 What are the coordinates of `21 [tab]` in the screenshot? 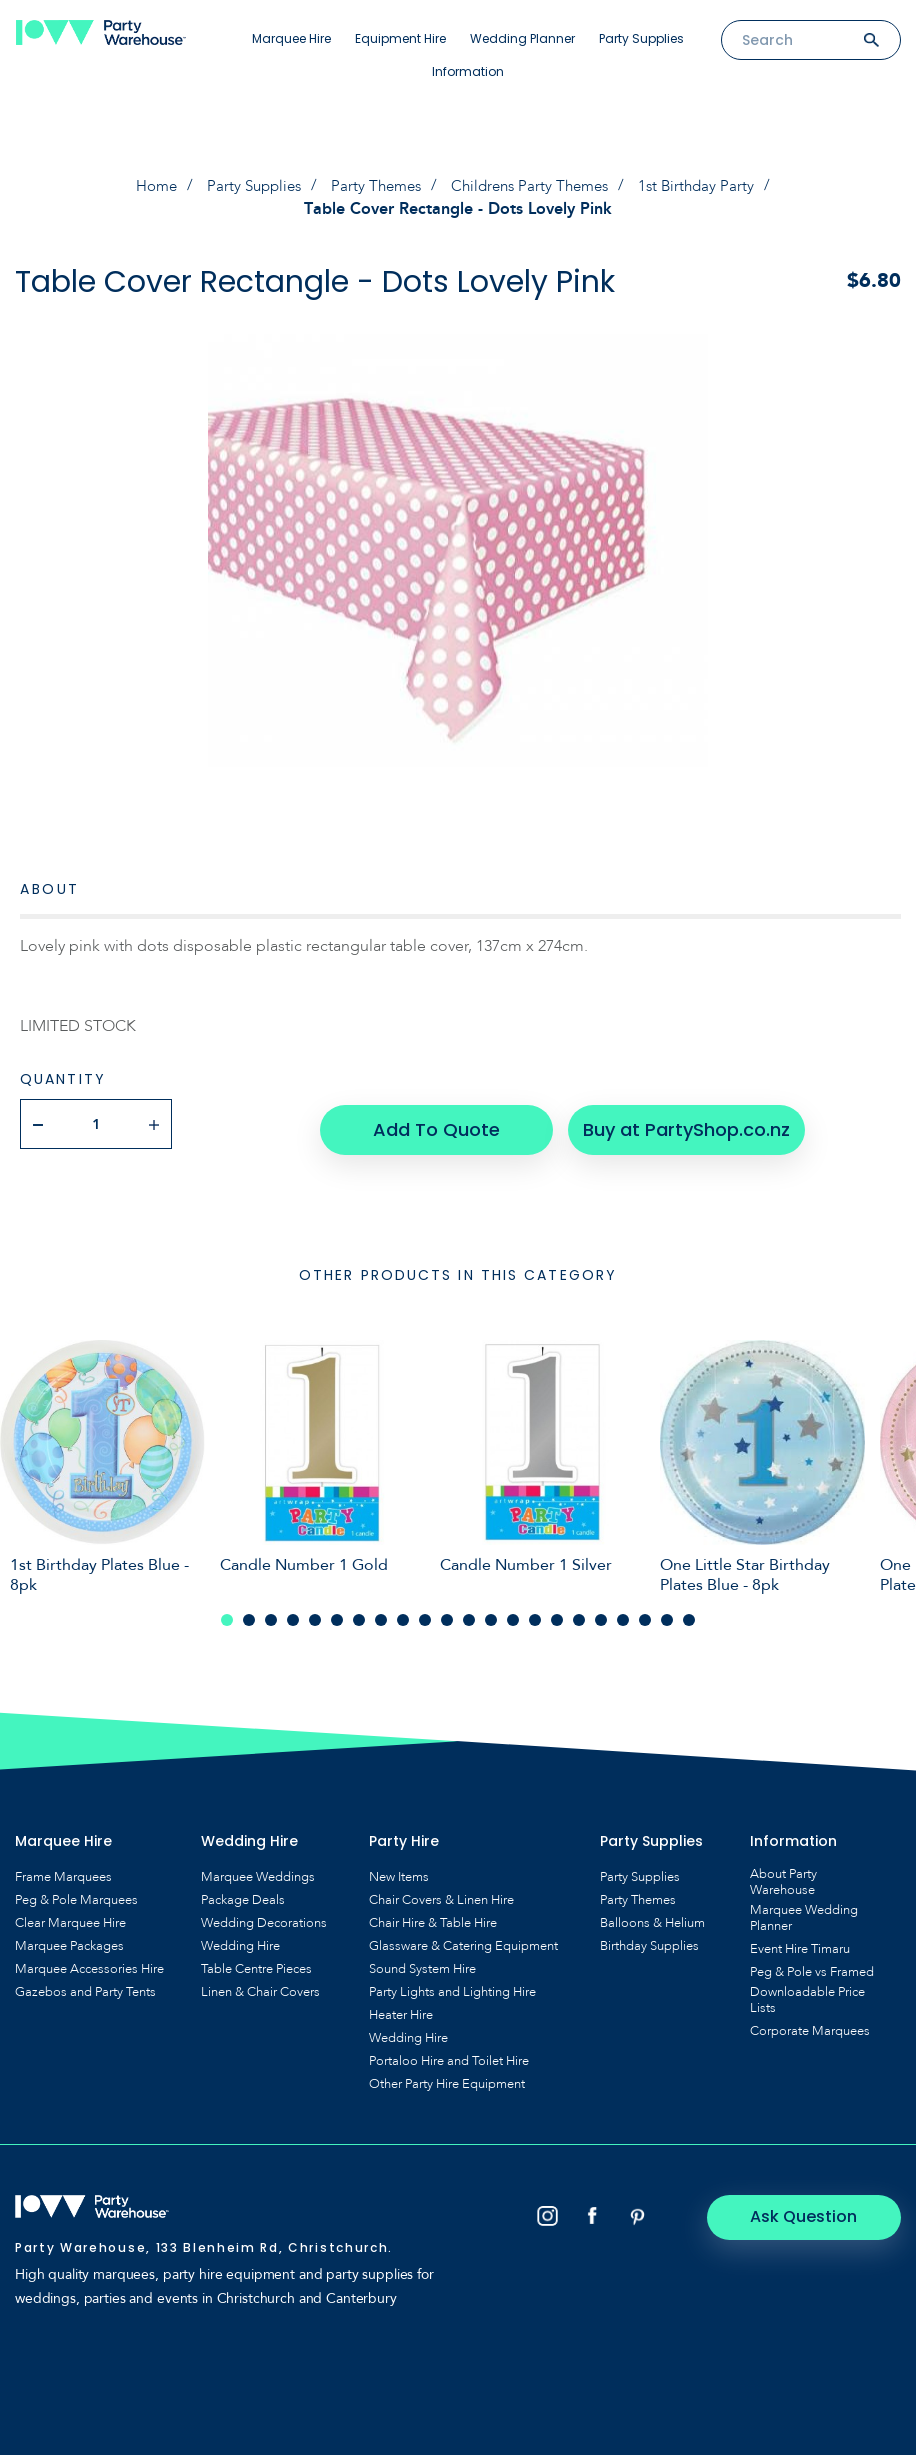 It's located at (667, 1613).